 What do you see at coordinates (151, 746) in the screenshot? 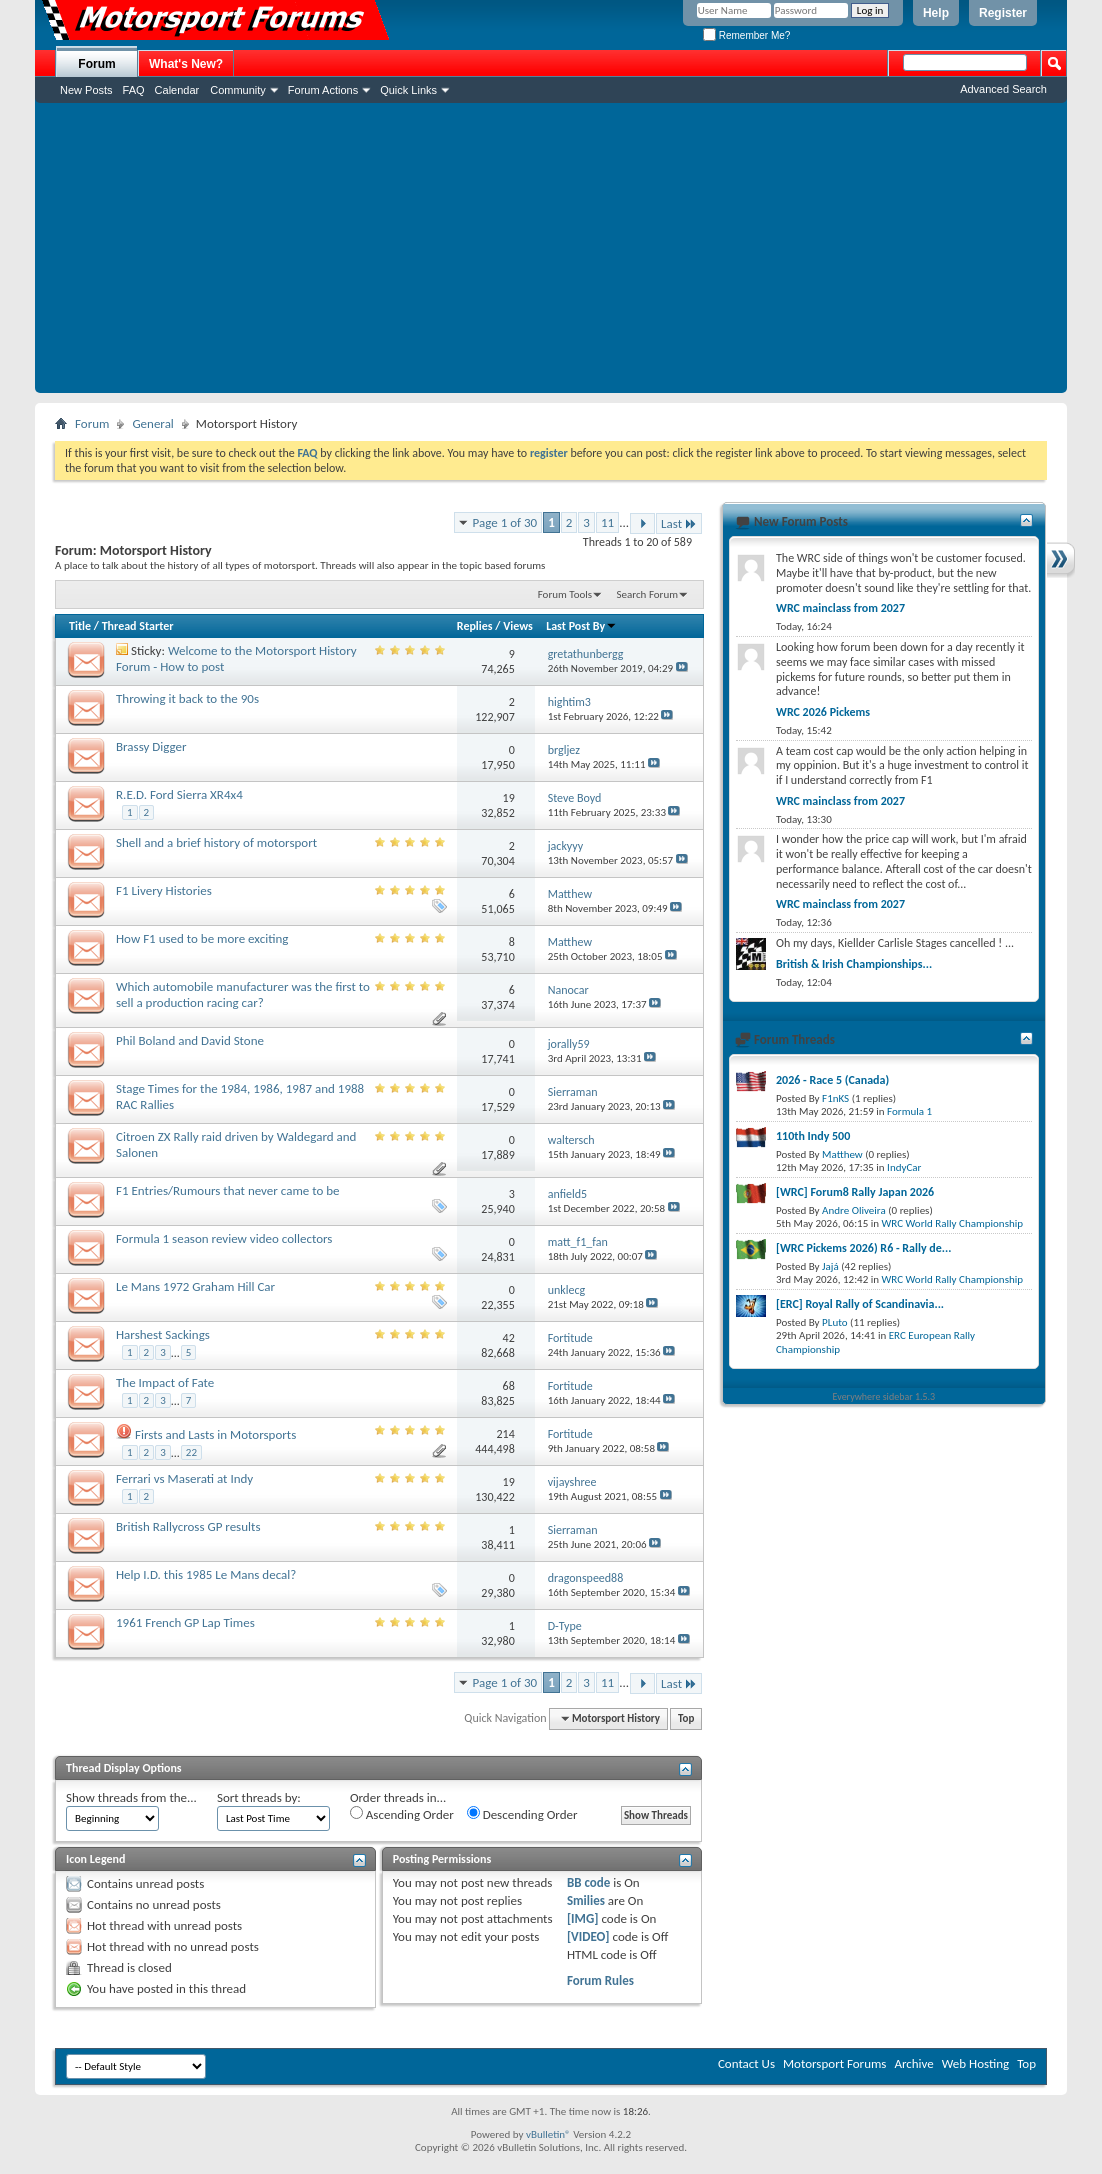
I see `Brassy Digger` at bounding box center [151, 746].